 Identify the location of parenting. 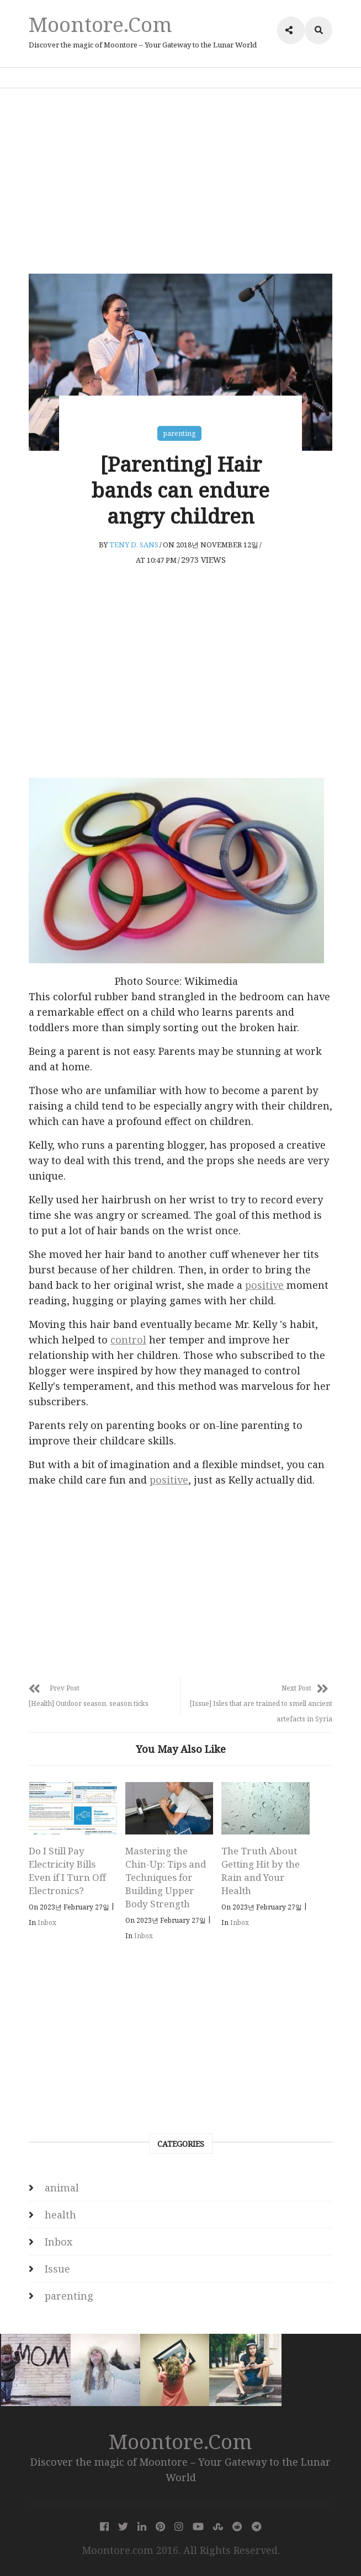
(179, 433).